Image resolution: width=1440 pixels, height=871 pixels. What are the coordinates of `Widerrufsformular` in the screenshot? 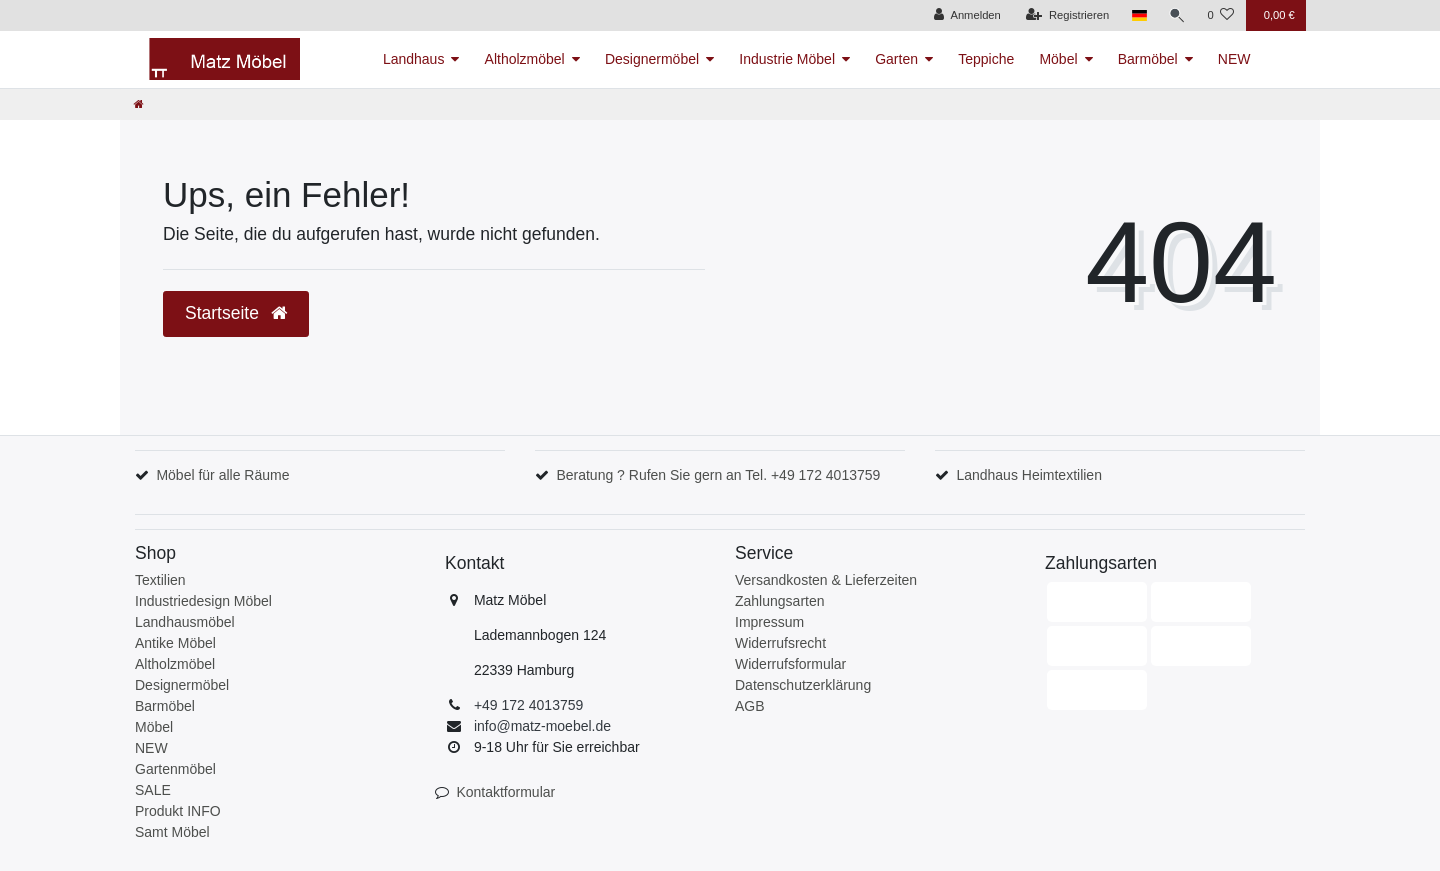 It's located at (790, 664).